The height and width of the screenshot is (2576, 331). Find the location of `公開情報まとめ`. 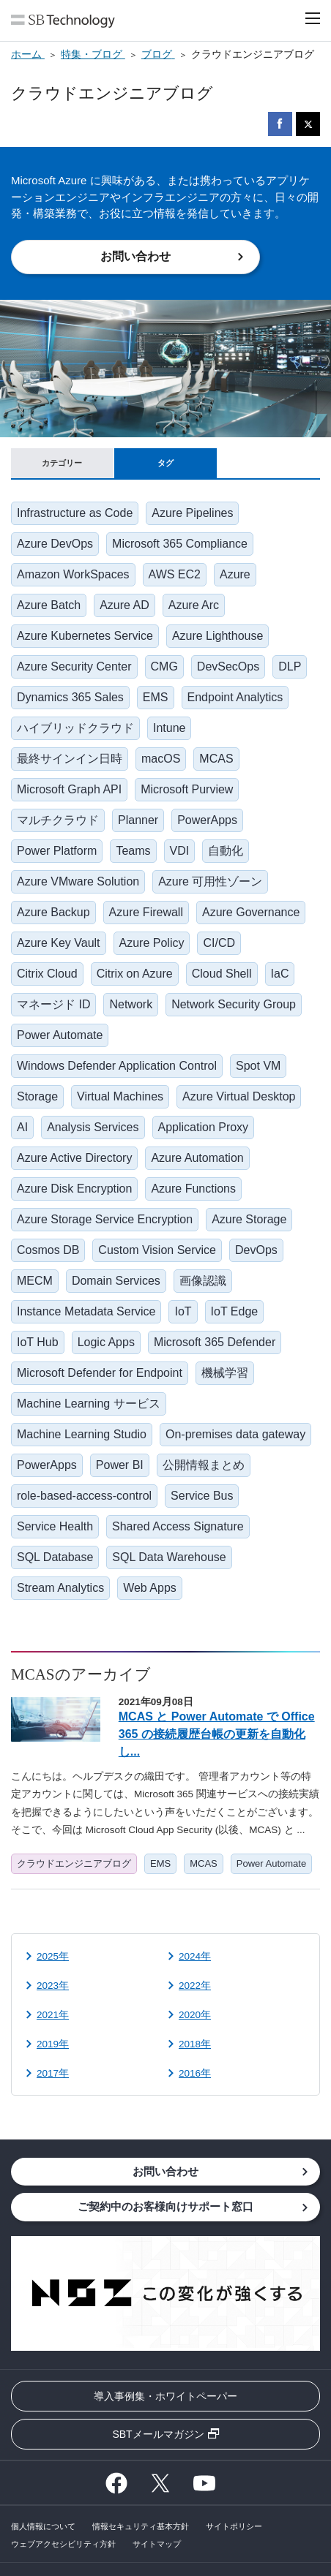

公開情報まとめ is located at coordinates (204, 1465).